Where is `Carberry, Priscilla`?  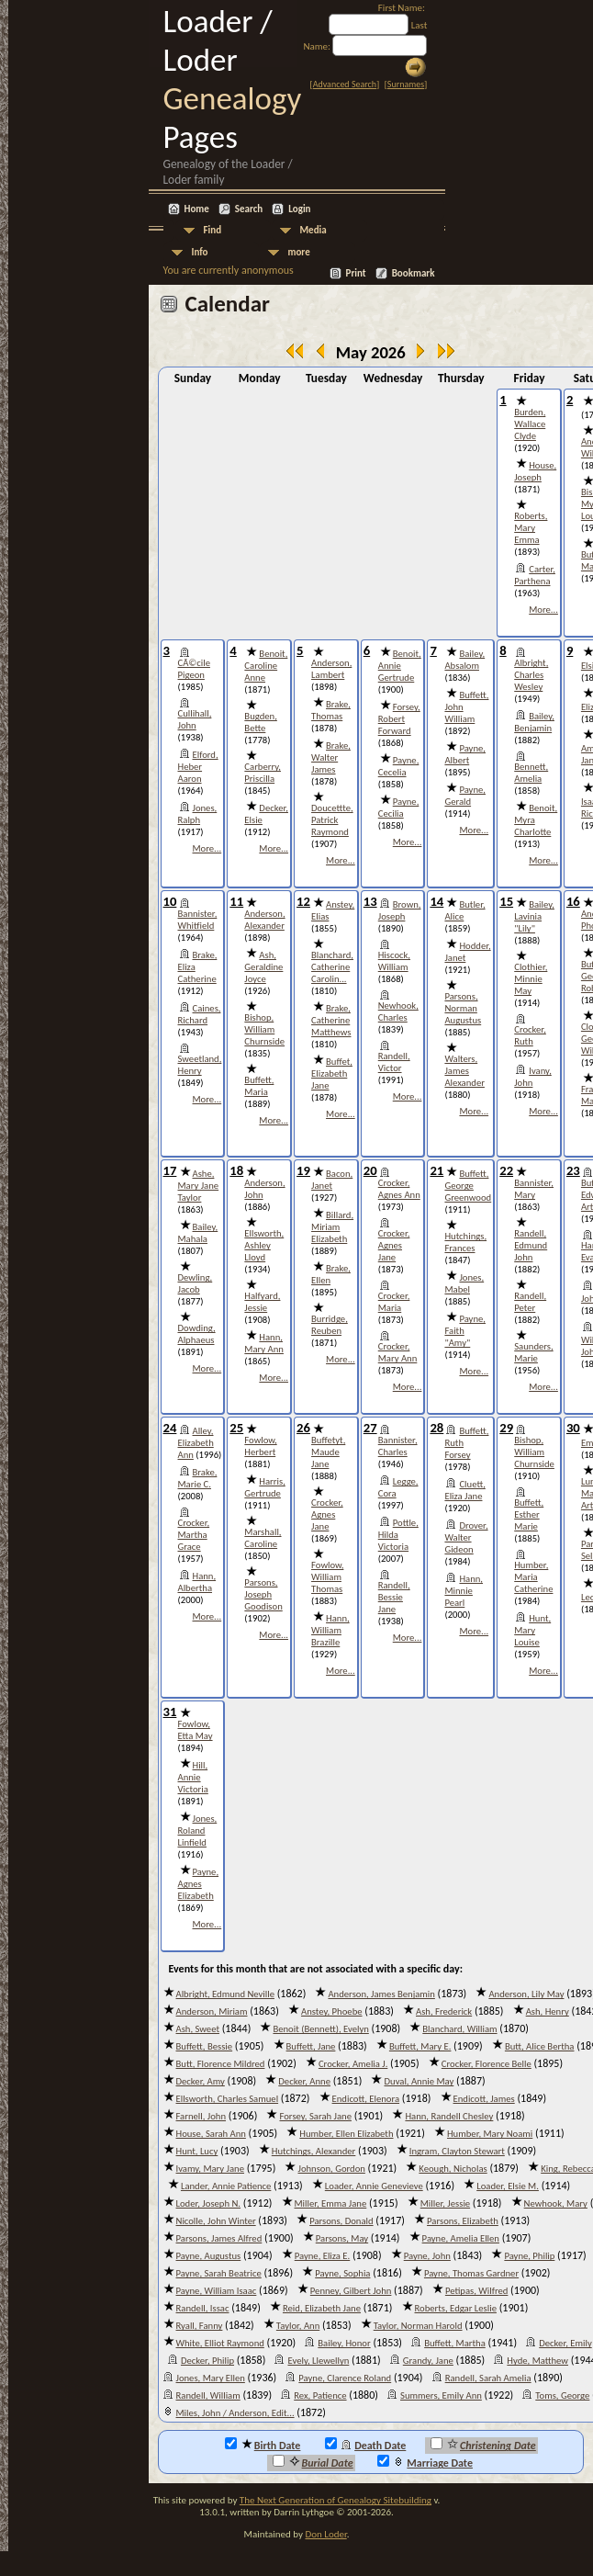
Carberry, Priscilla is located at coordinates (262, 773).